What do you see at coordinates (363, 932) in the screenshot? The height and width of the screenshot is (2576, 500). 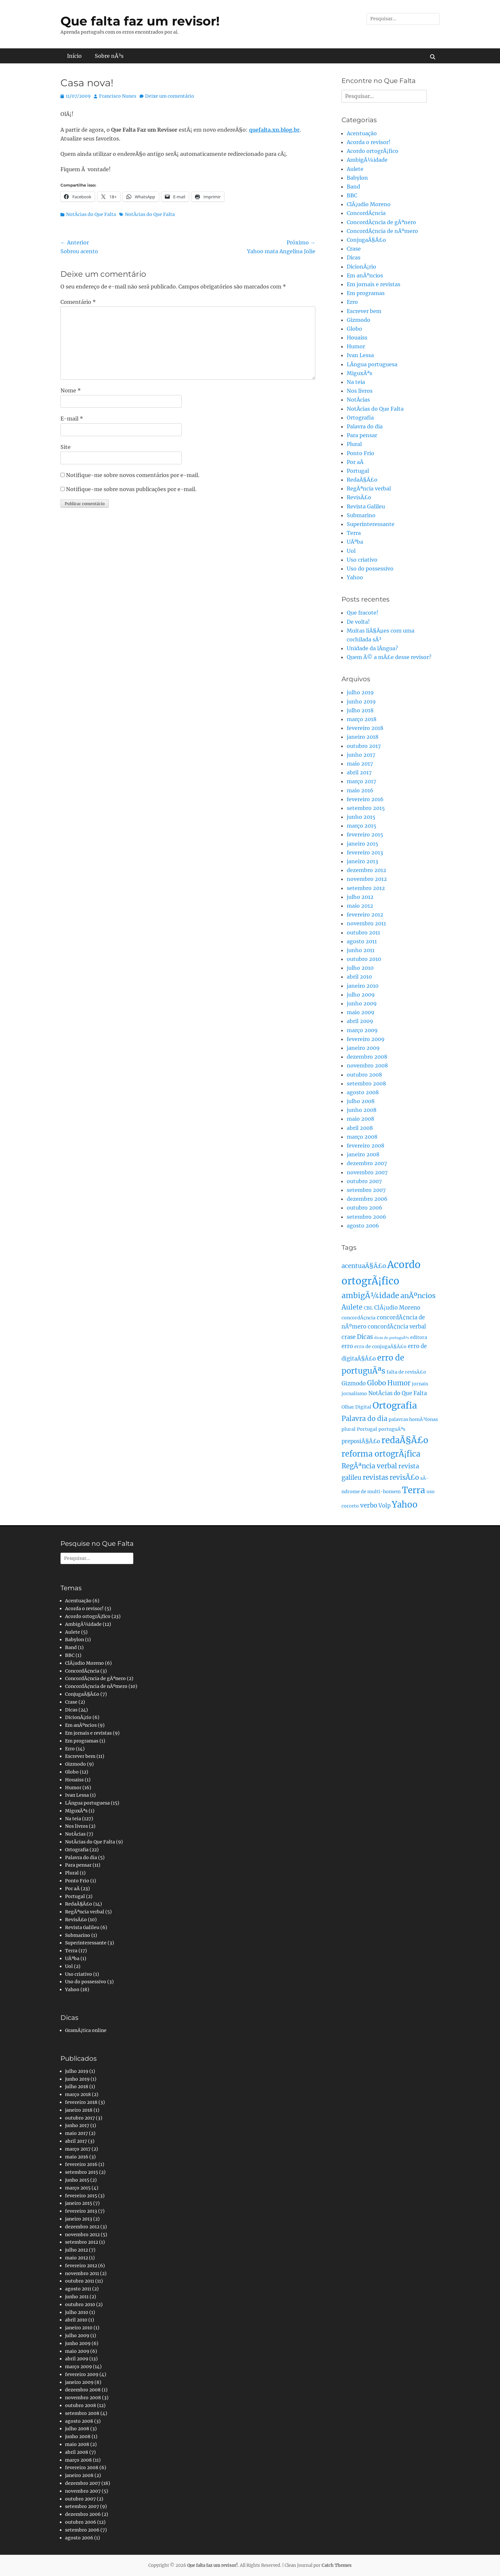 I see `outubro 2011` at bounding box center [363, 932].